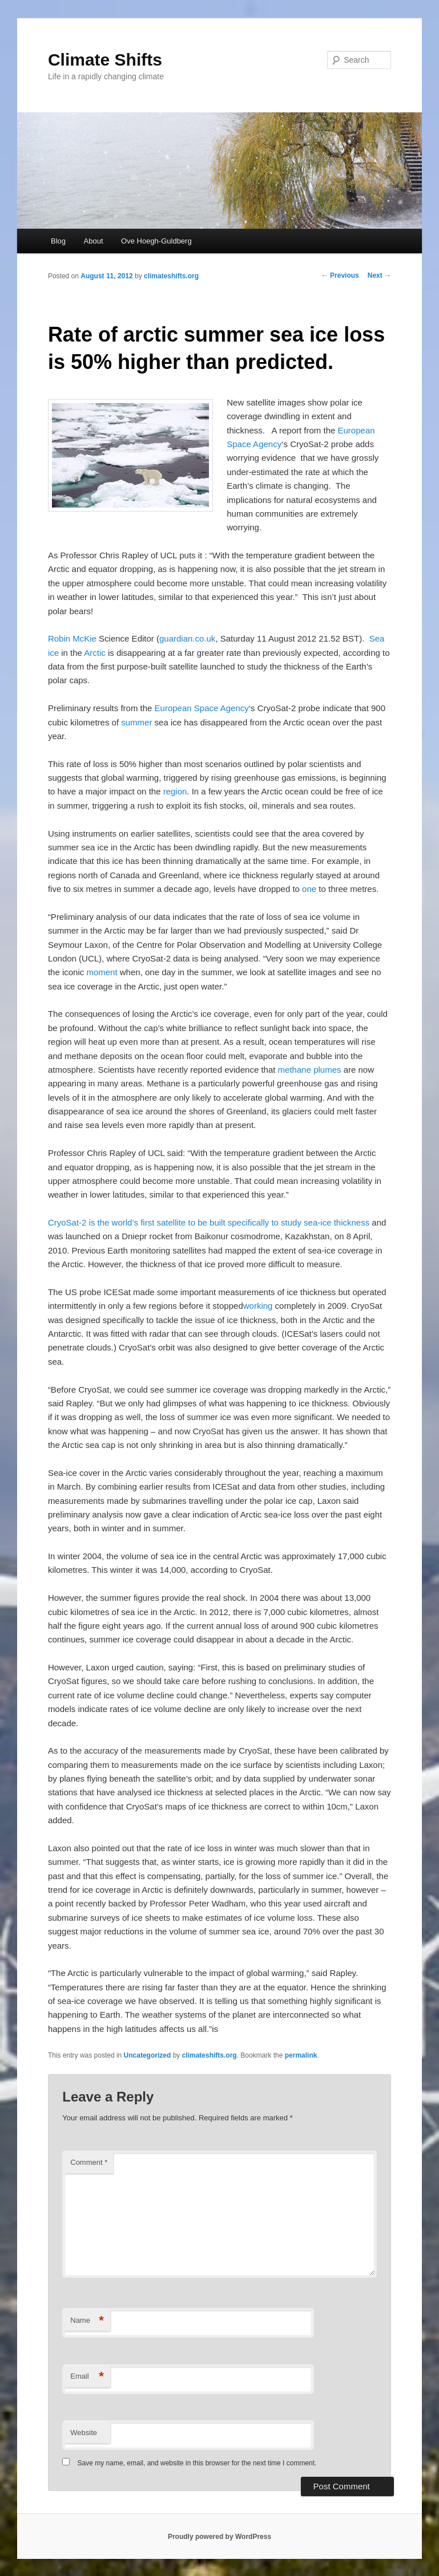 This screenshot has height=2576, width=439. What do you see at coordinates (187, 638) in the screenshot?
I see `guardian.co.uk` at bounding box center [187, 638].